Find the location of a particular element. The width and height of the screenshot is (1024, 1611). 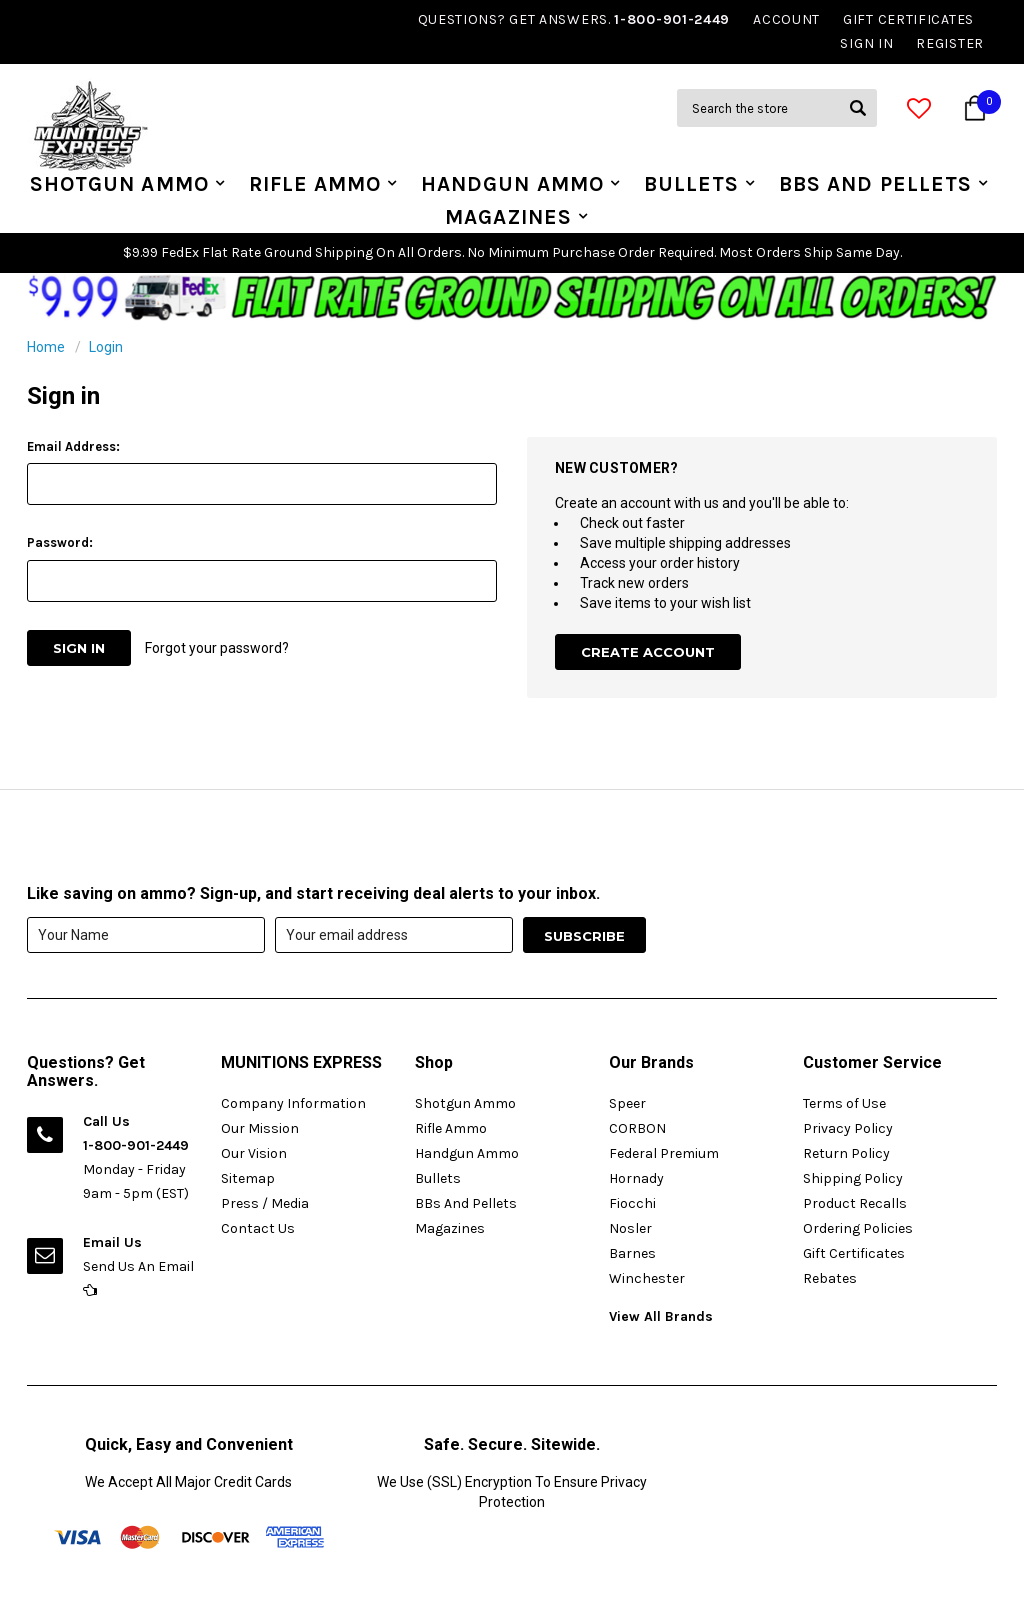

Federal Premium is located at coordinates (664, 1153).